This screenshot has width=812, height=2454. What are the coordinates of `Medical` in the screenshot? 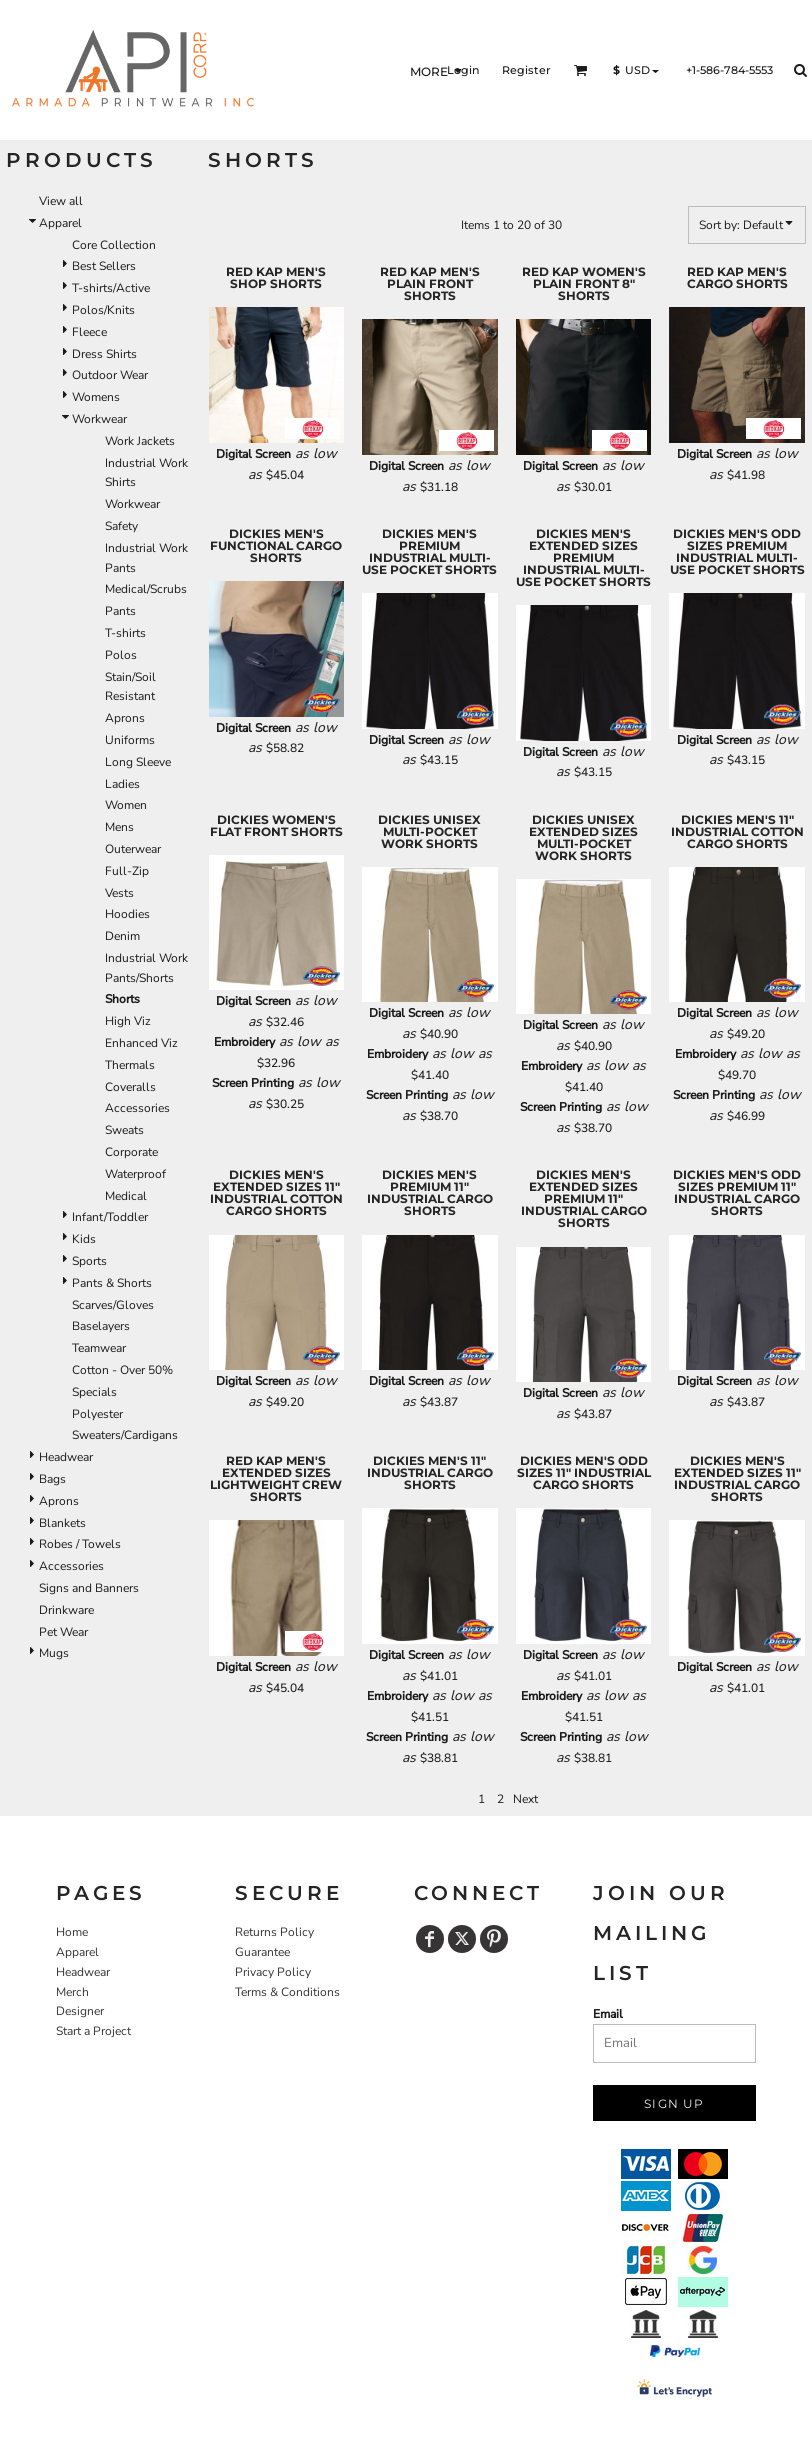 It's located at (126, 1196).